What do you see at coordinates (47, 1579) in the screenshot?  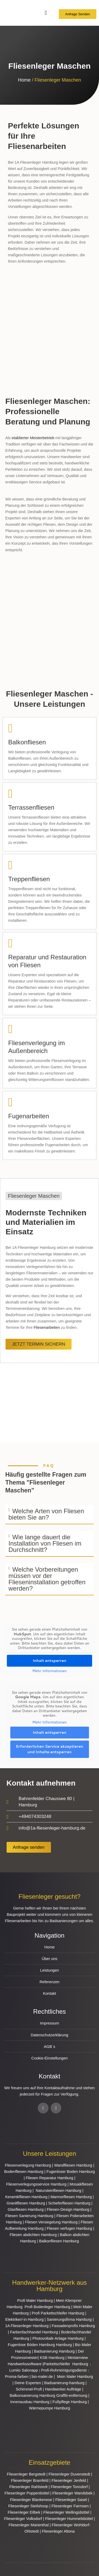 I see `Welche Vorbereitungen müssen vor der Flieseninstallation getroffen werden?` at bounding box center [47, 1579].